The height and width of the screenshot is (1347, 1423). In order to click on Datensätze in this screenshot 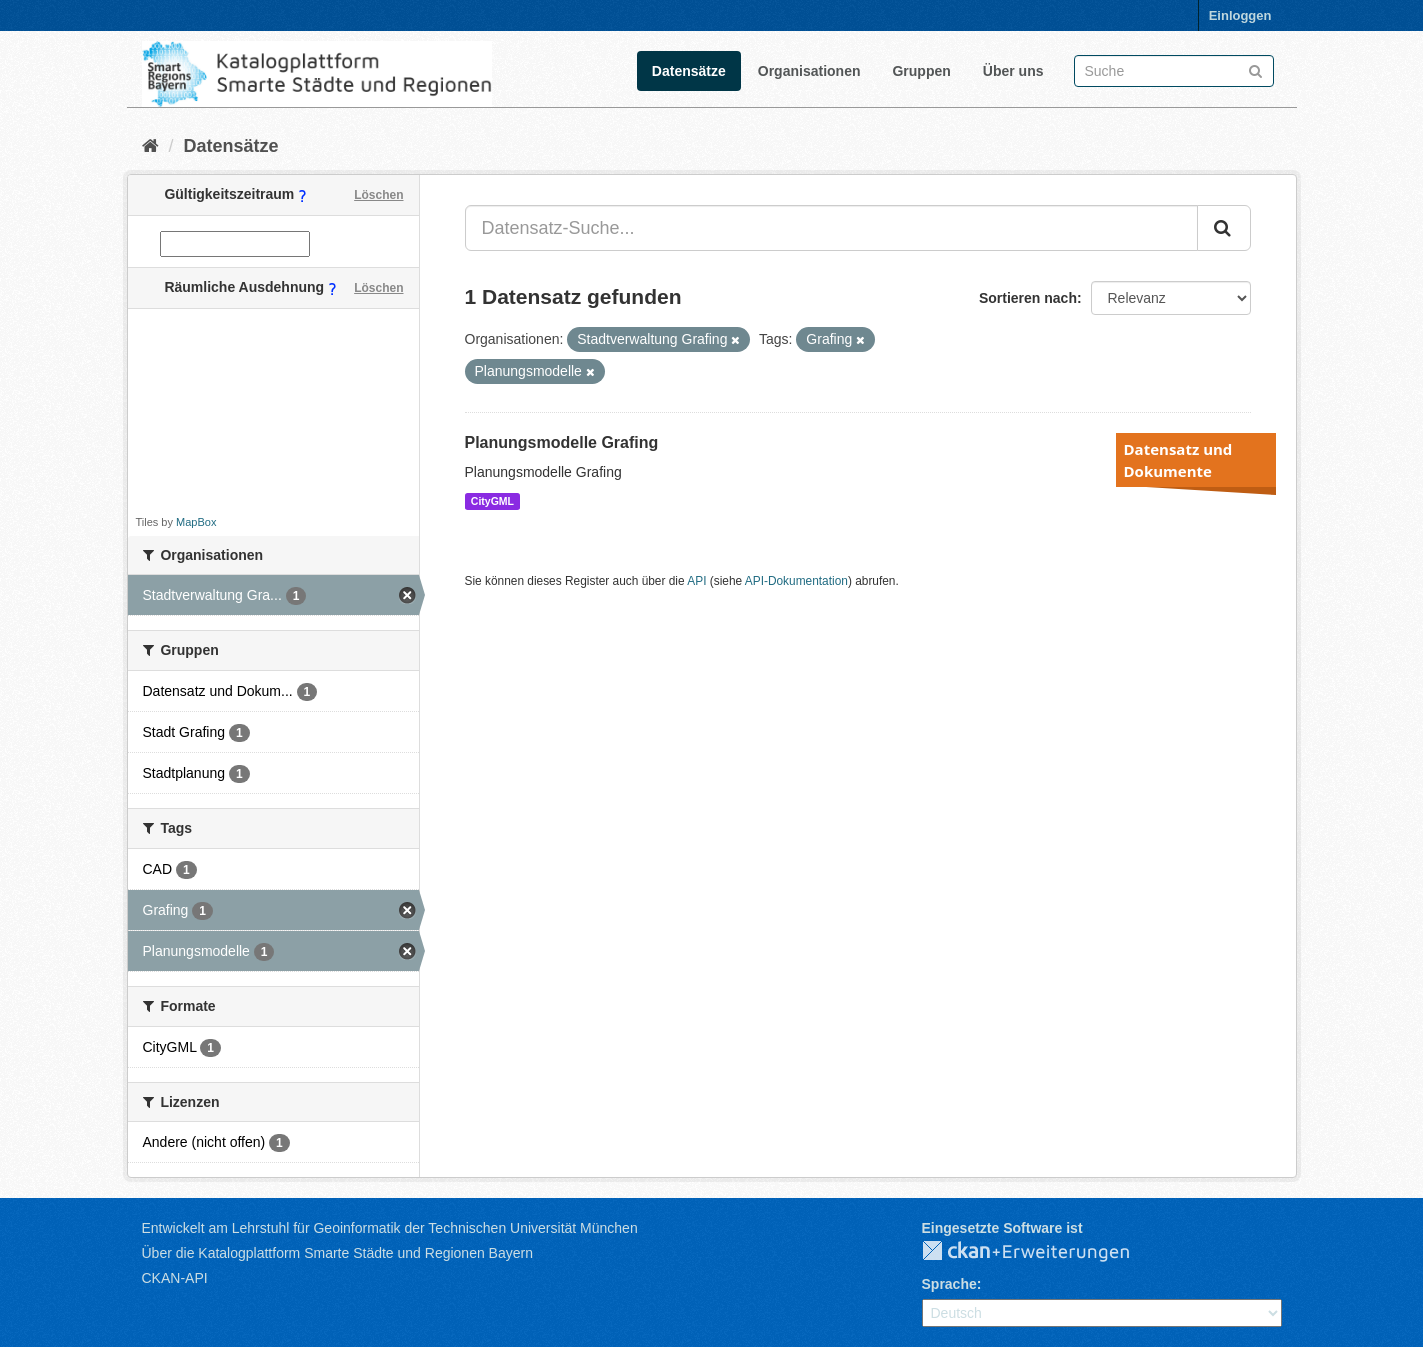, I will do `click(689, 71)`.